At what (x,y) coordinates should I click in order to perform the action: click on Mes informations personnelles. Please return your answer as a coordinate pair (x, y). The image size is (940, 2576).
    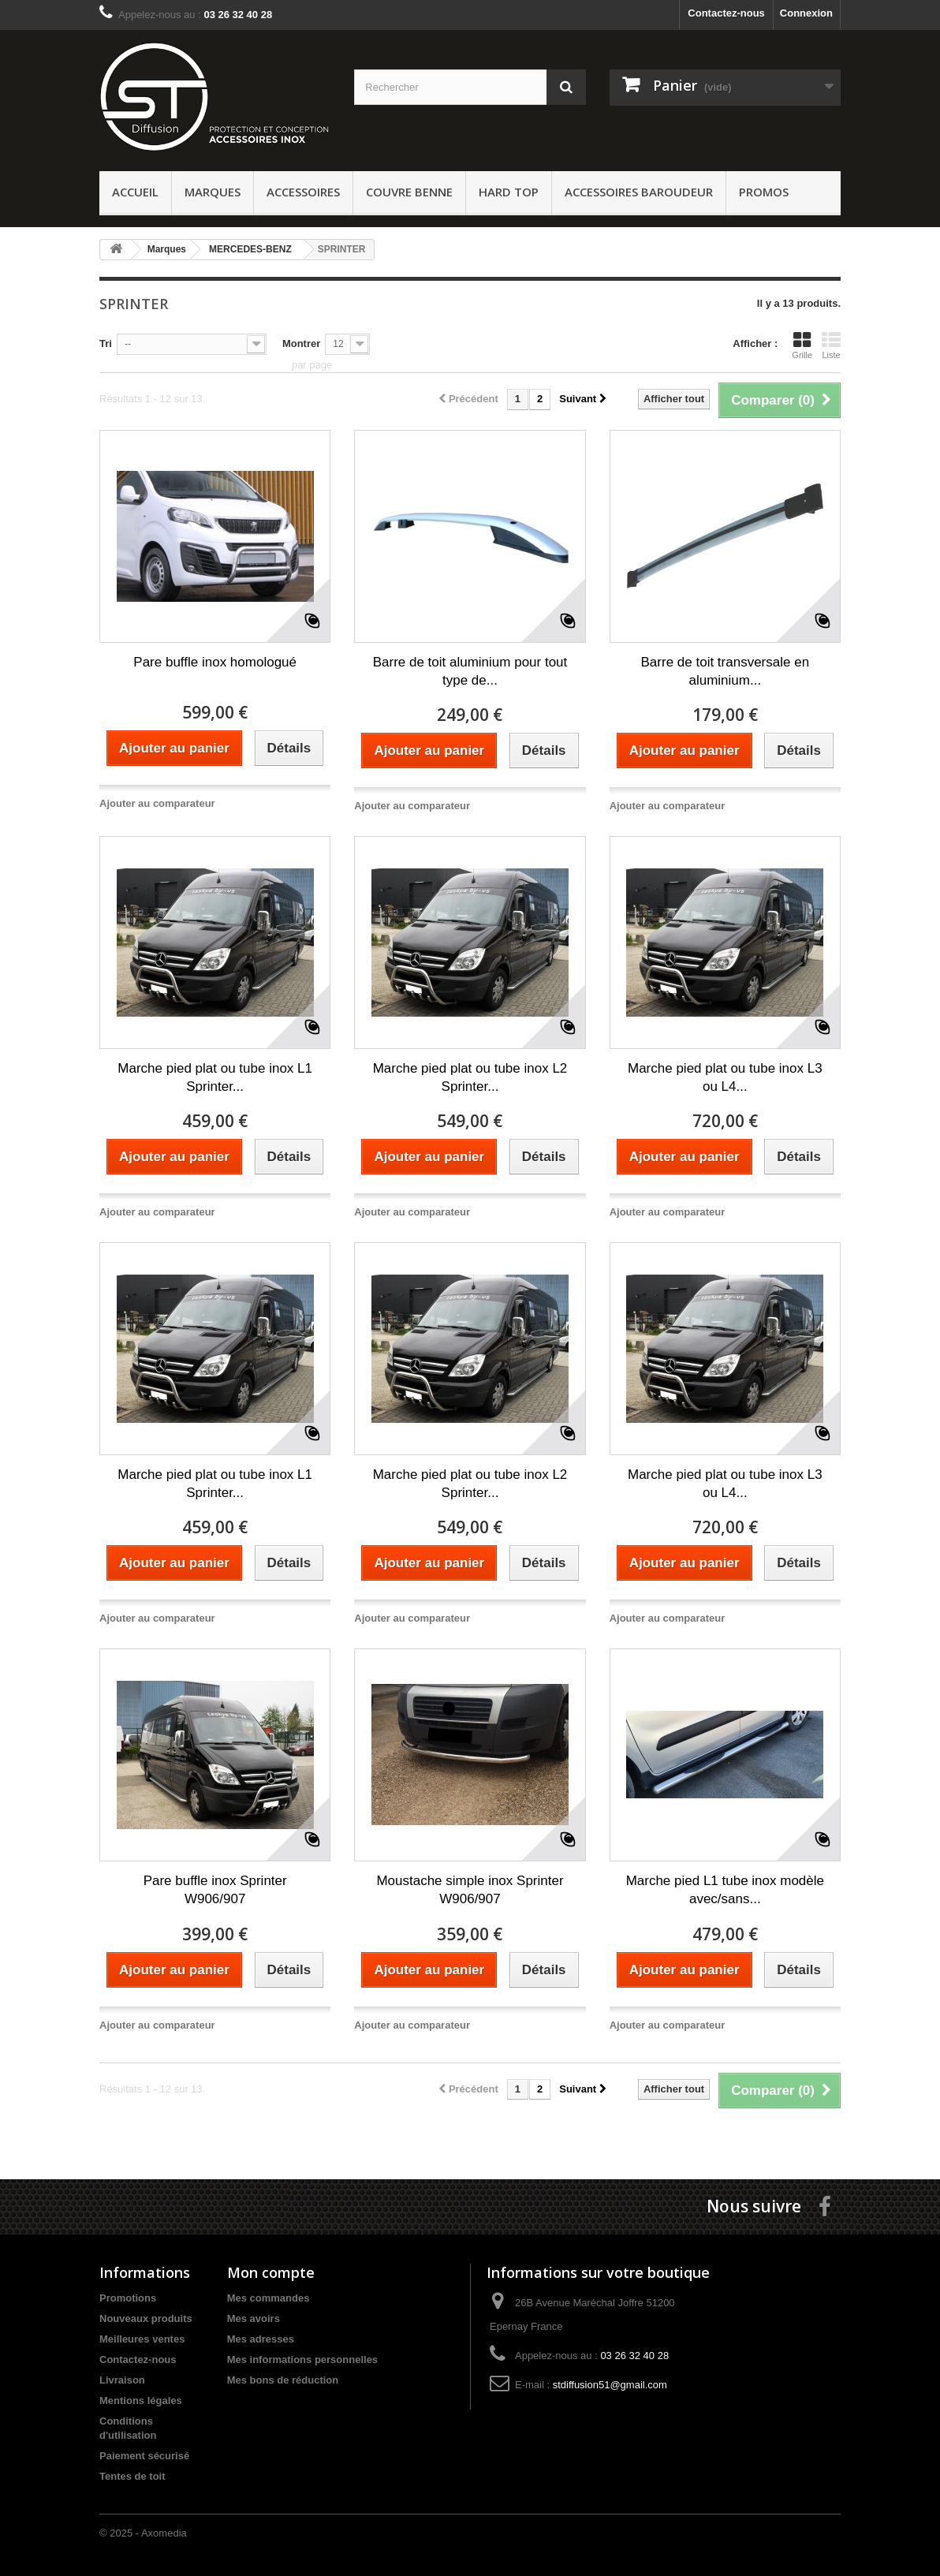
    Looking at the image, I should click on (302, 2359).